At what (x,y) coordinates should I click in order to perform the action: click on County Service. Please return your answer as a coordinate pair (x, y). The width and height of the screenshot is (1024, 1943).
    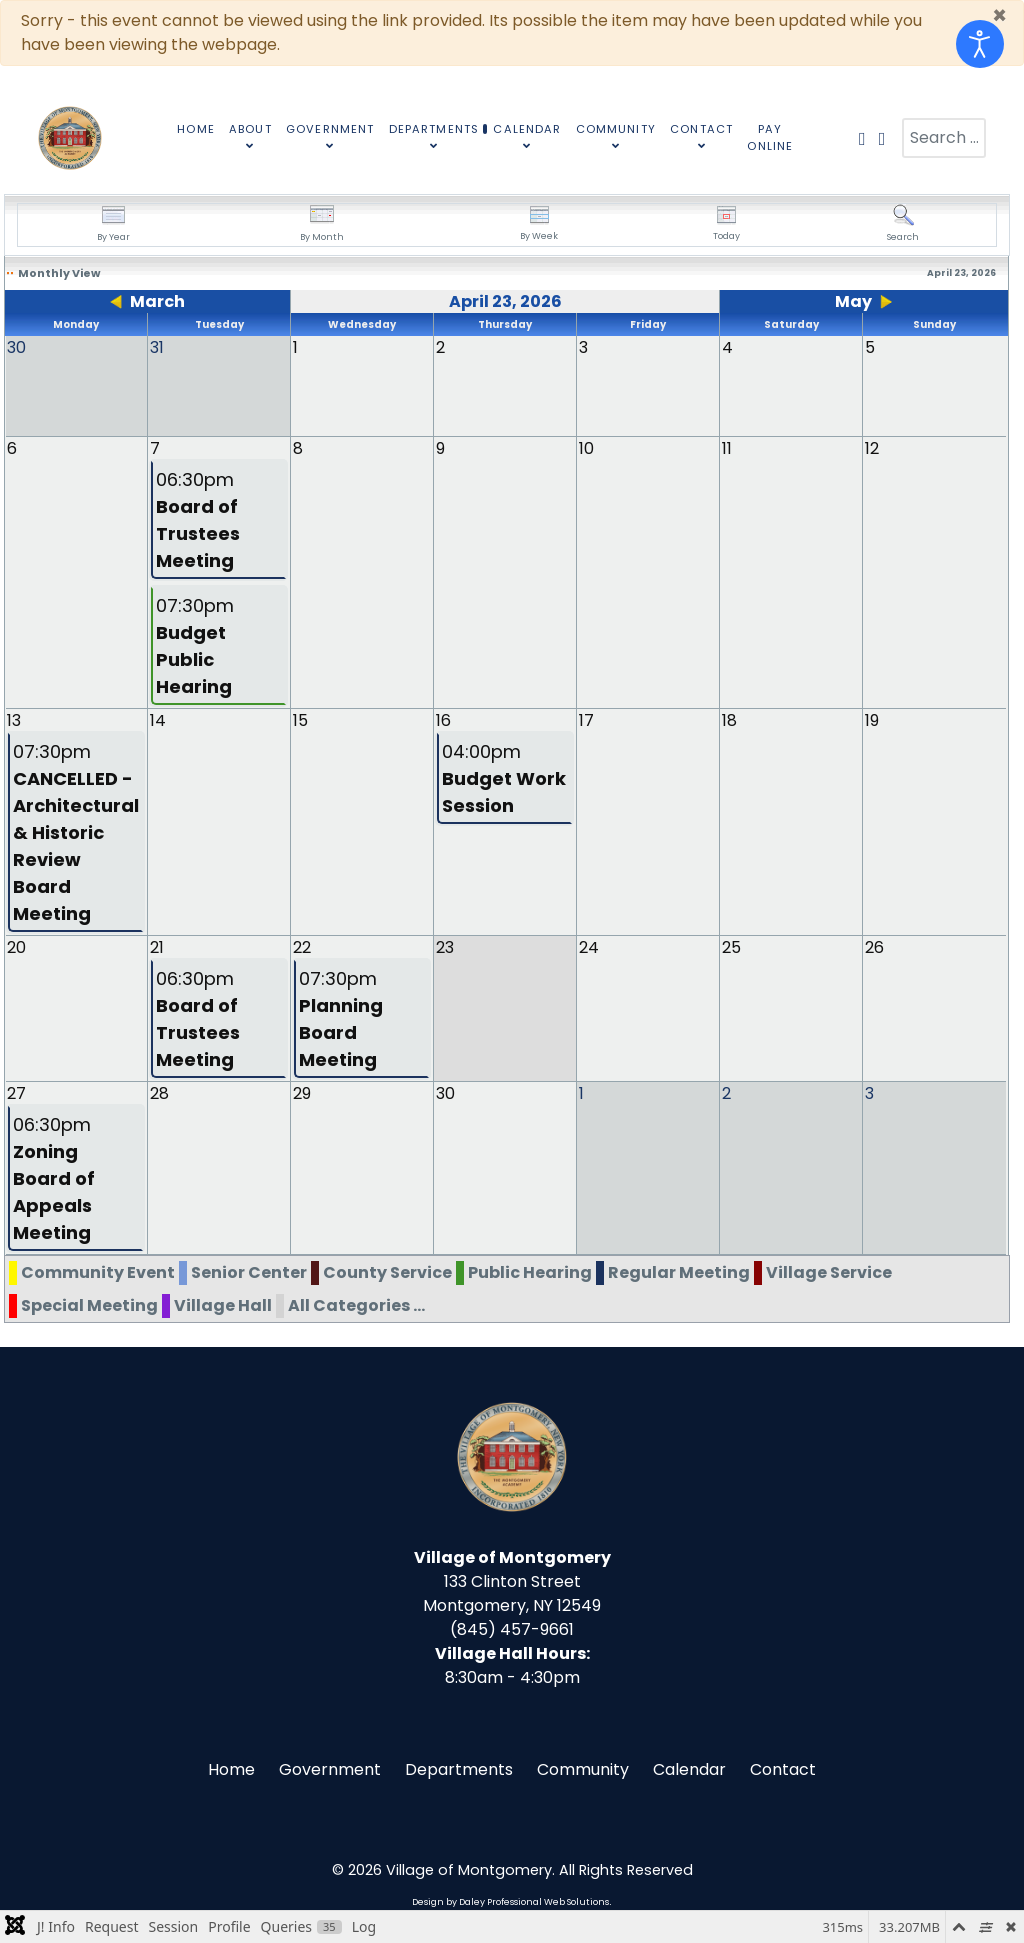
    Looking at the image, I should click on (387, 1271).